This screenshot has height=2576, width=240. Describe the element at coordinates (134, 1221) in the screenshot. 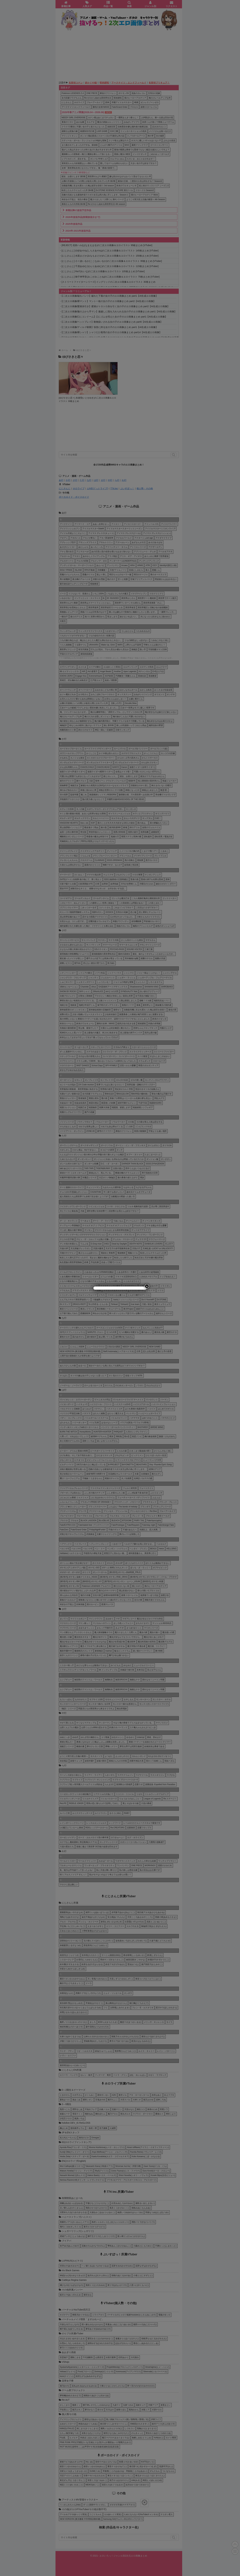

I see `ディーふらぐ！` at that location.